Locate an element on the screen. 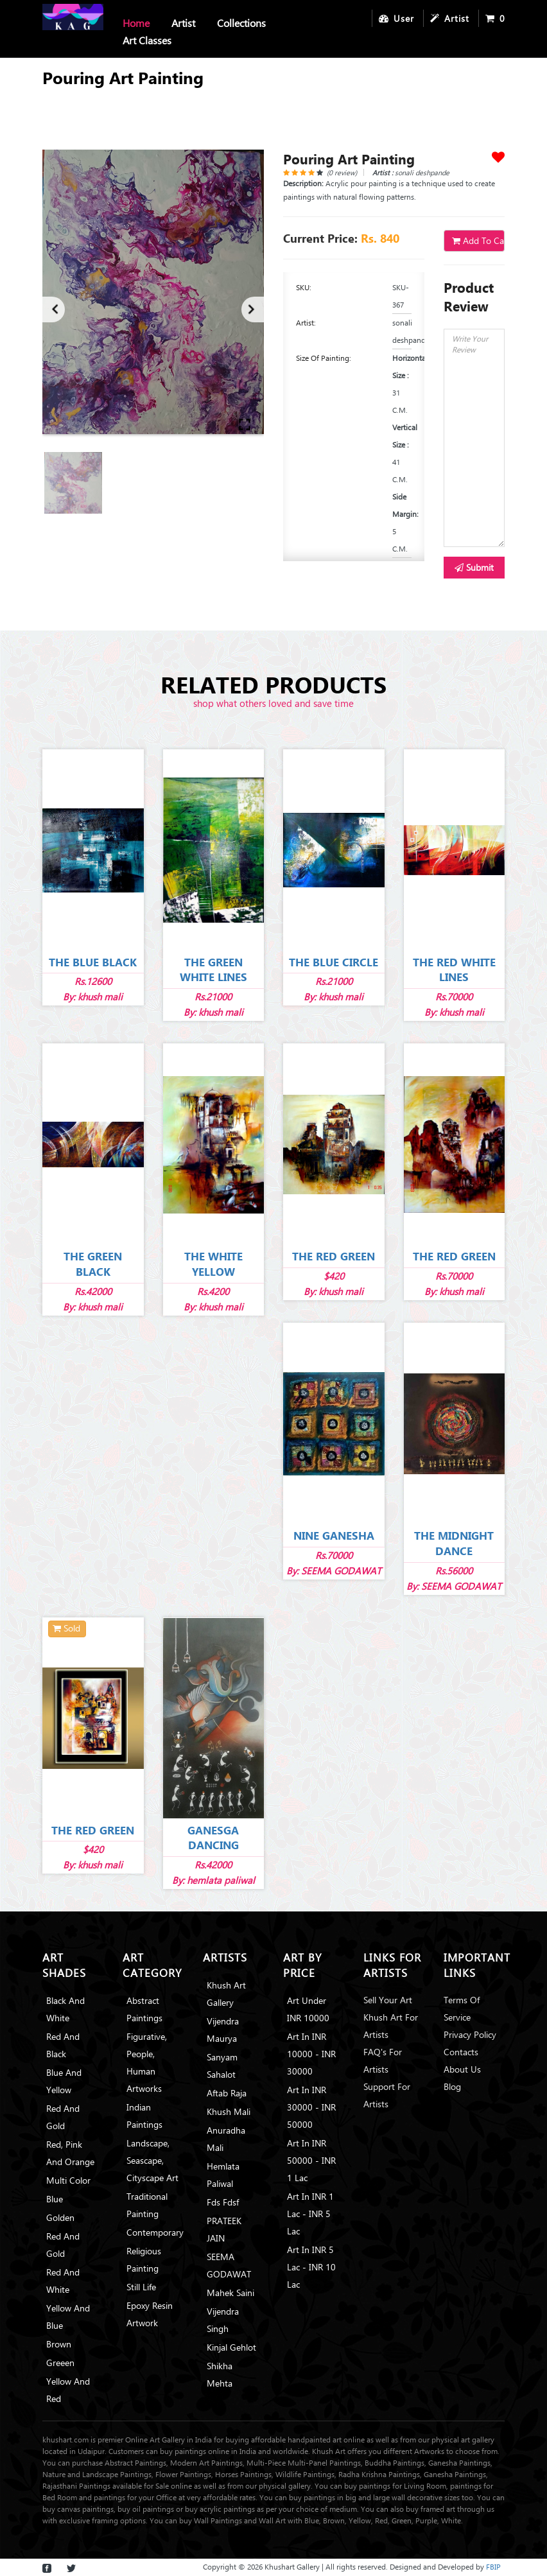  Sell Your Art is located at coordinates (387, 2000).